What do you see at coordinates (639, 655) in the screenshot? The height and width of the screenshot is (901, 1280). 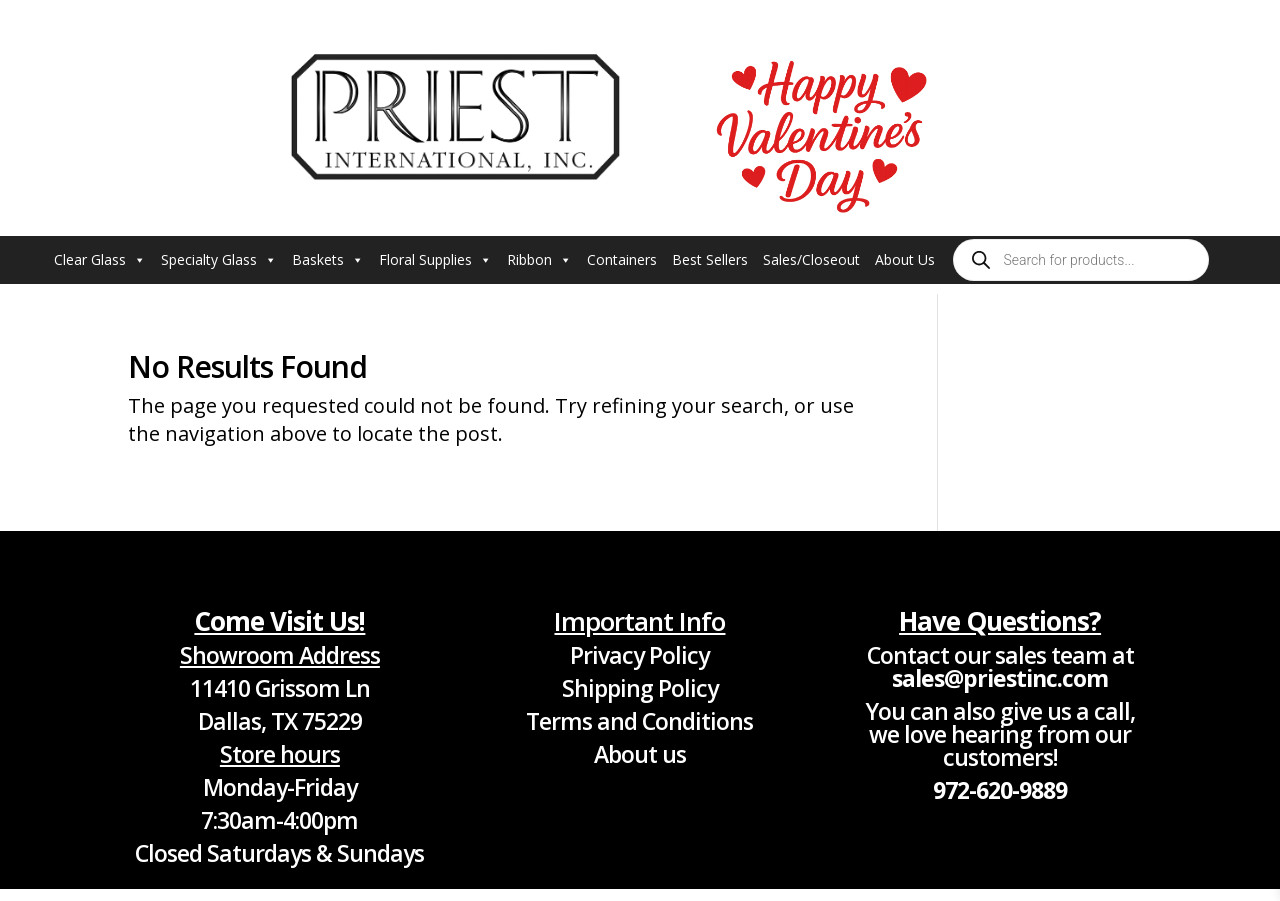 I see `Privacy Policy` at bounding box center [639, 655].